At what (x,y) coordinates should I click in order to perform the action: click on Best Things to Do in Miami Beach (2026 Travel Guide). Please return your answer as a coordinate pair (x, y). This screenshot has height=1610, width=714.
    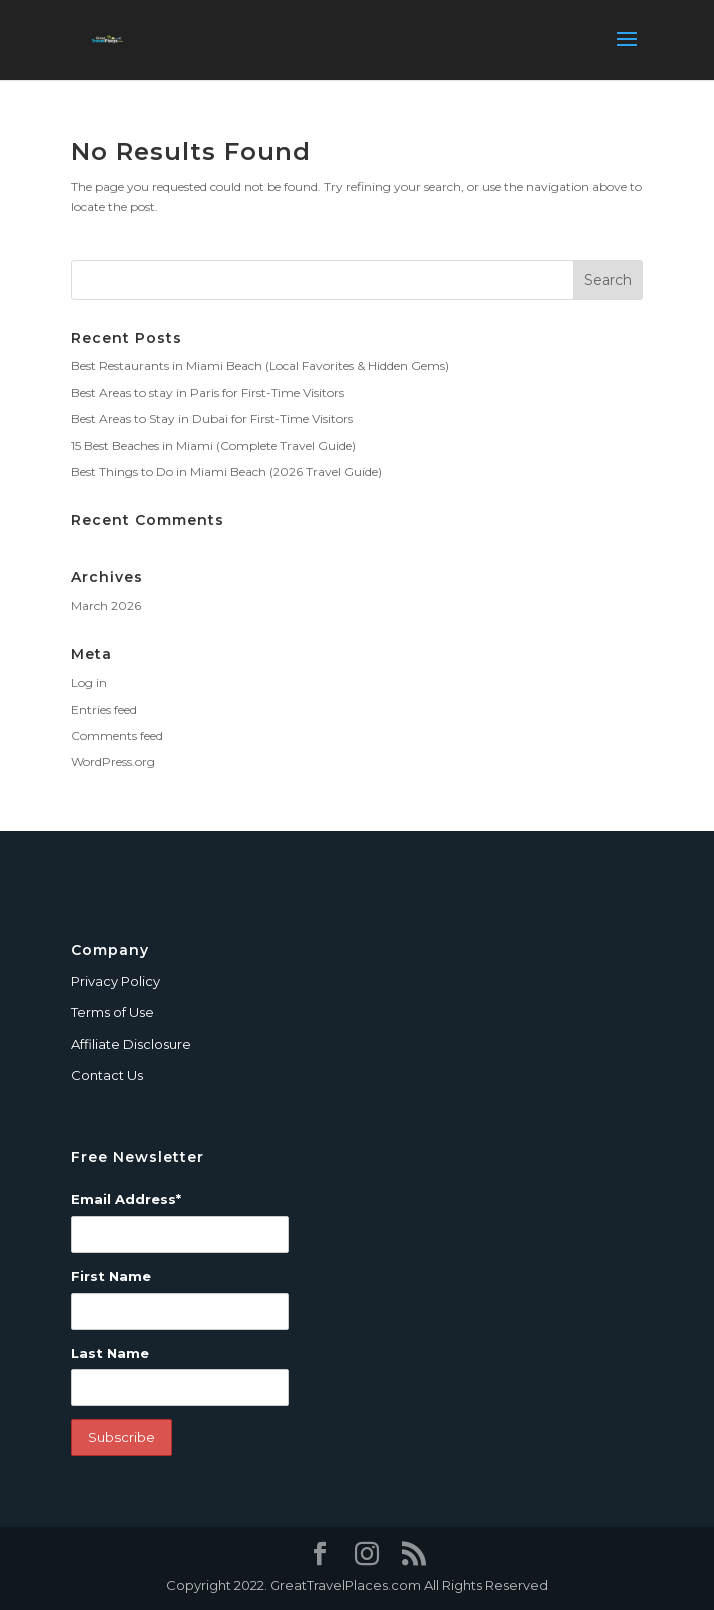
    Looking at the image, I should click on (226, 471).